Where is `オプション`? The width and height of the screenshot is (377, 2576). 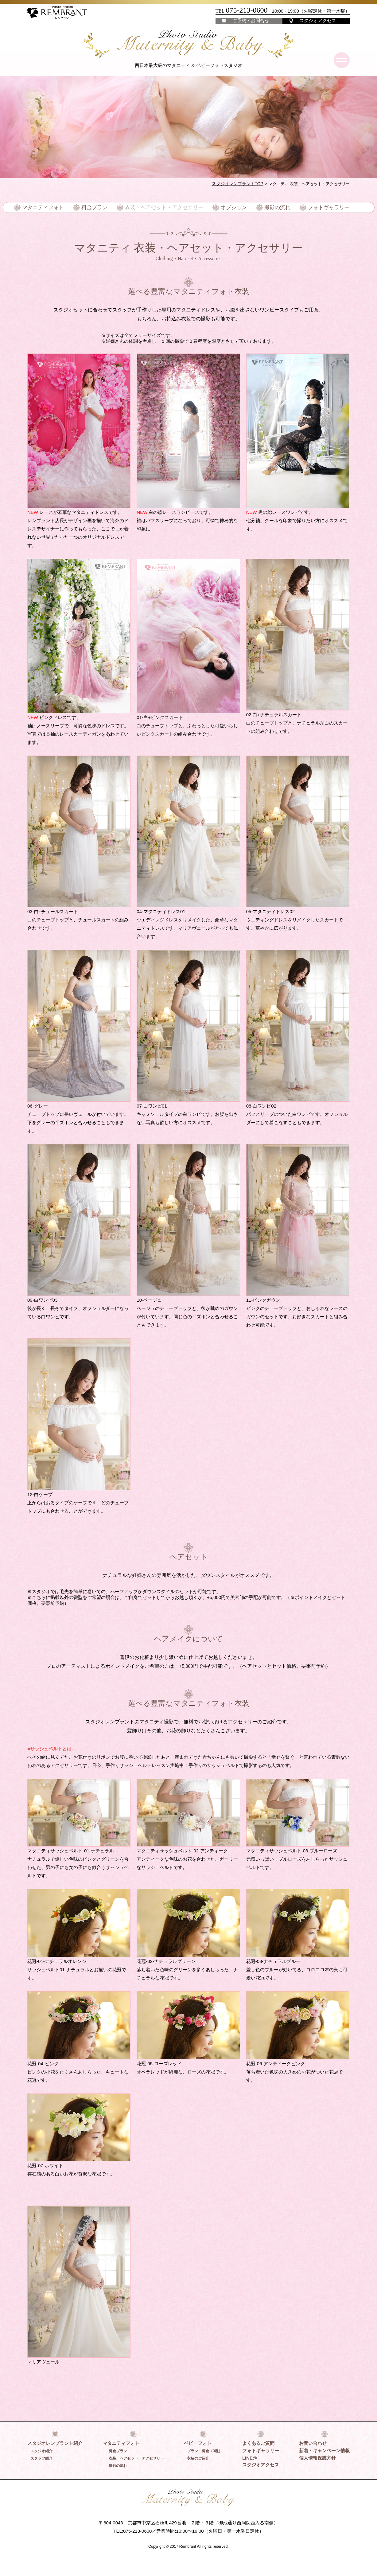 オプション is located at coordinates (231, 207).